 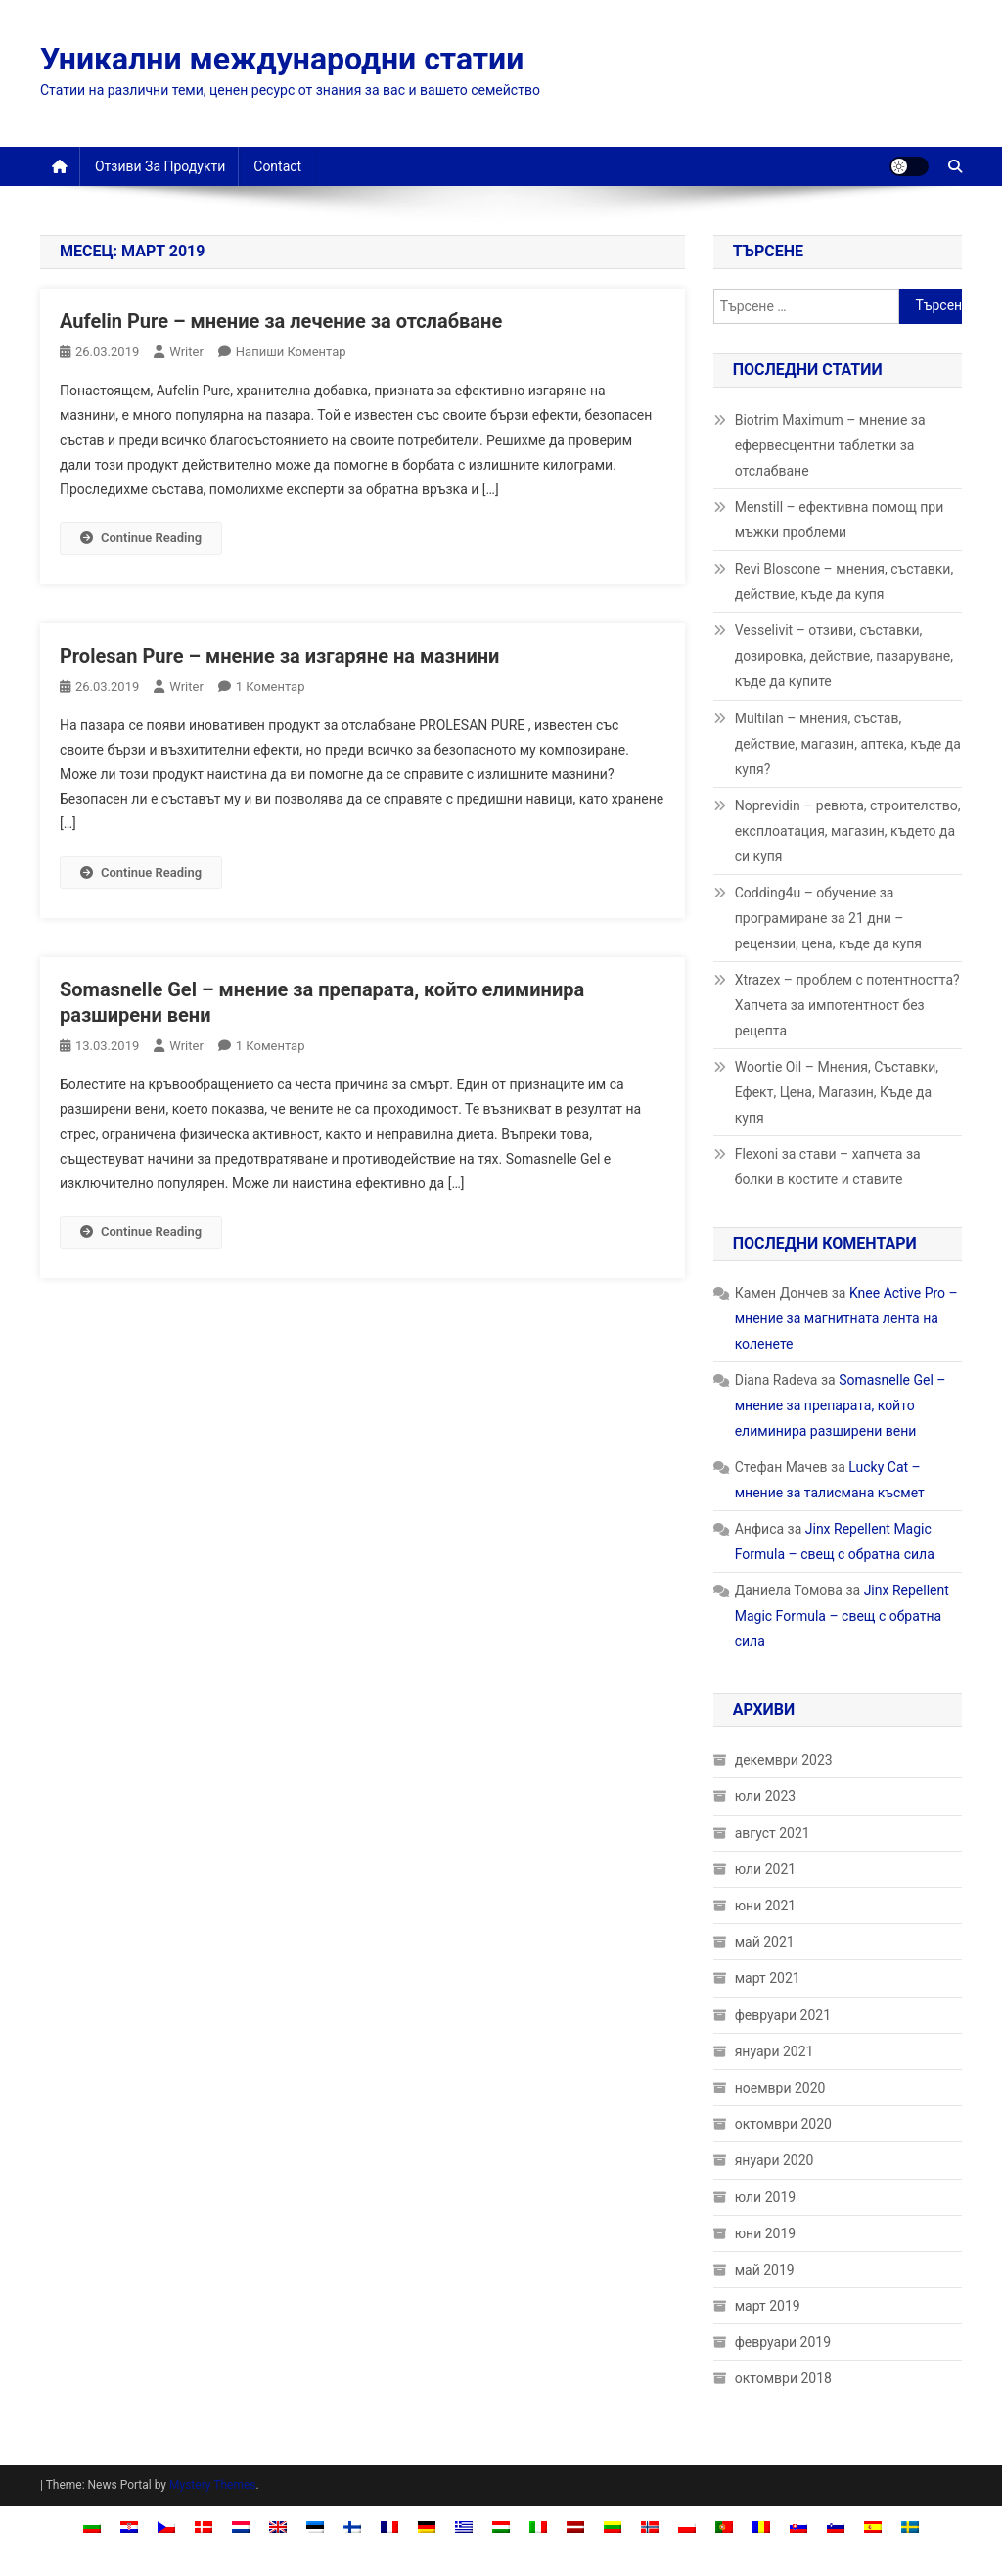 I want to click on Continue Reading, so click(x=141, y=537).